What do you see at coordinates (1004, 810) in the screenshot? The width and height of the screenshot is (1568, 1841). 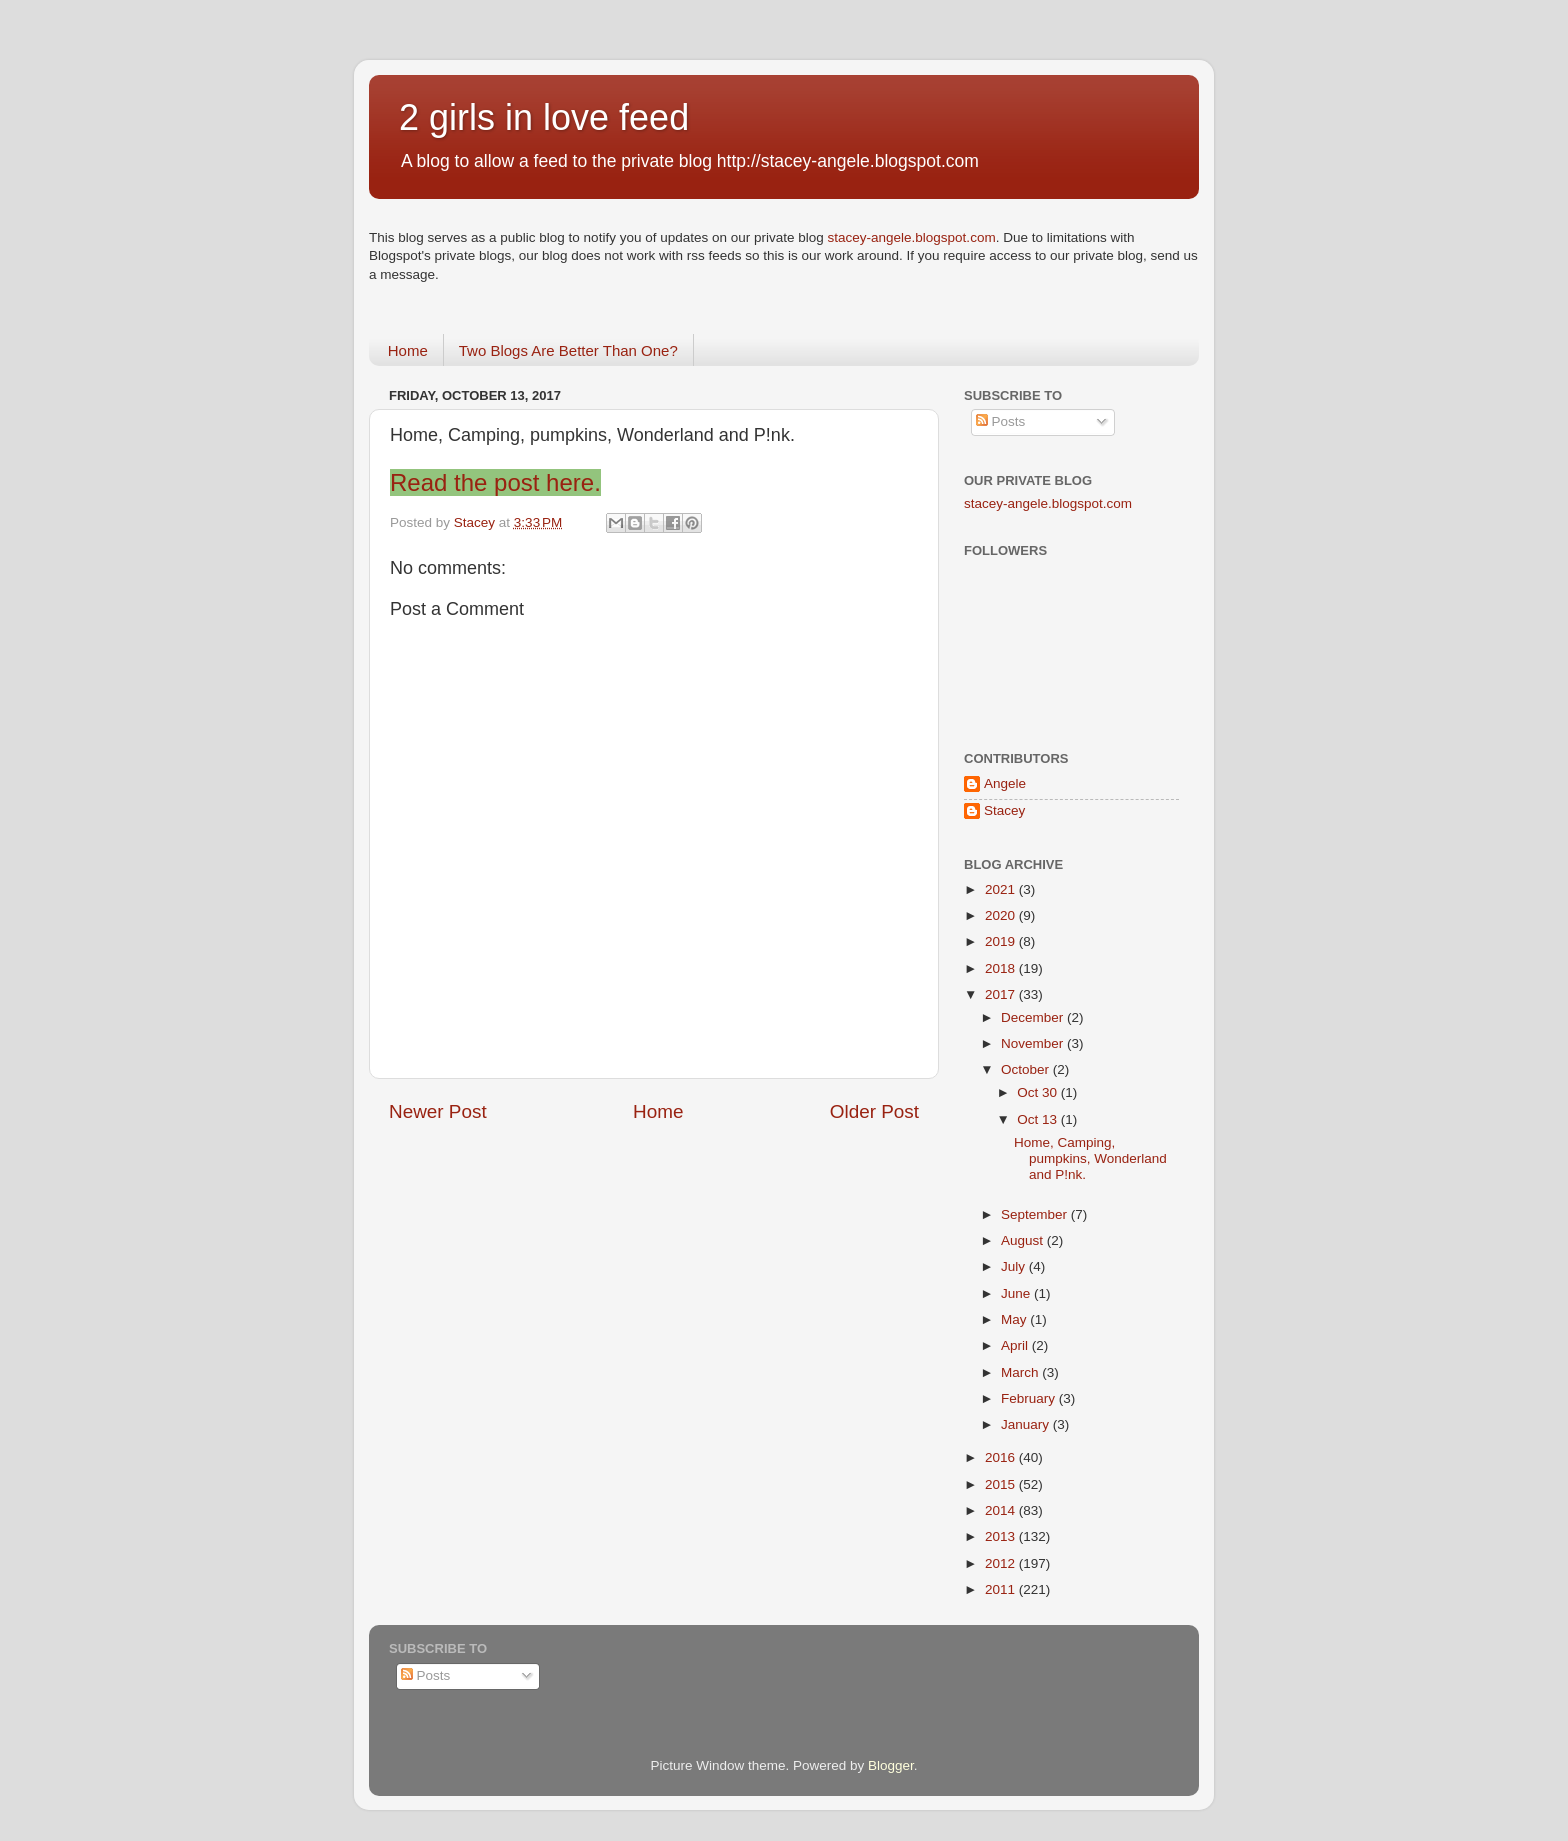 I see `Stacey` at bounding box center [1004, 810].